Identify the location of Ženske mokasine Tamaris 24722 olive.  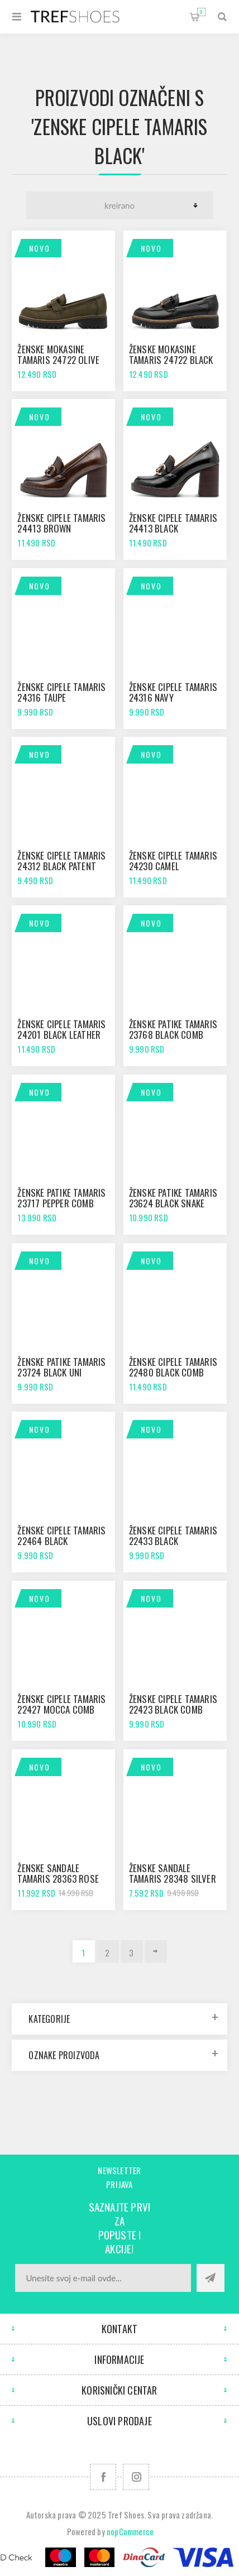
(58, 354).